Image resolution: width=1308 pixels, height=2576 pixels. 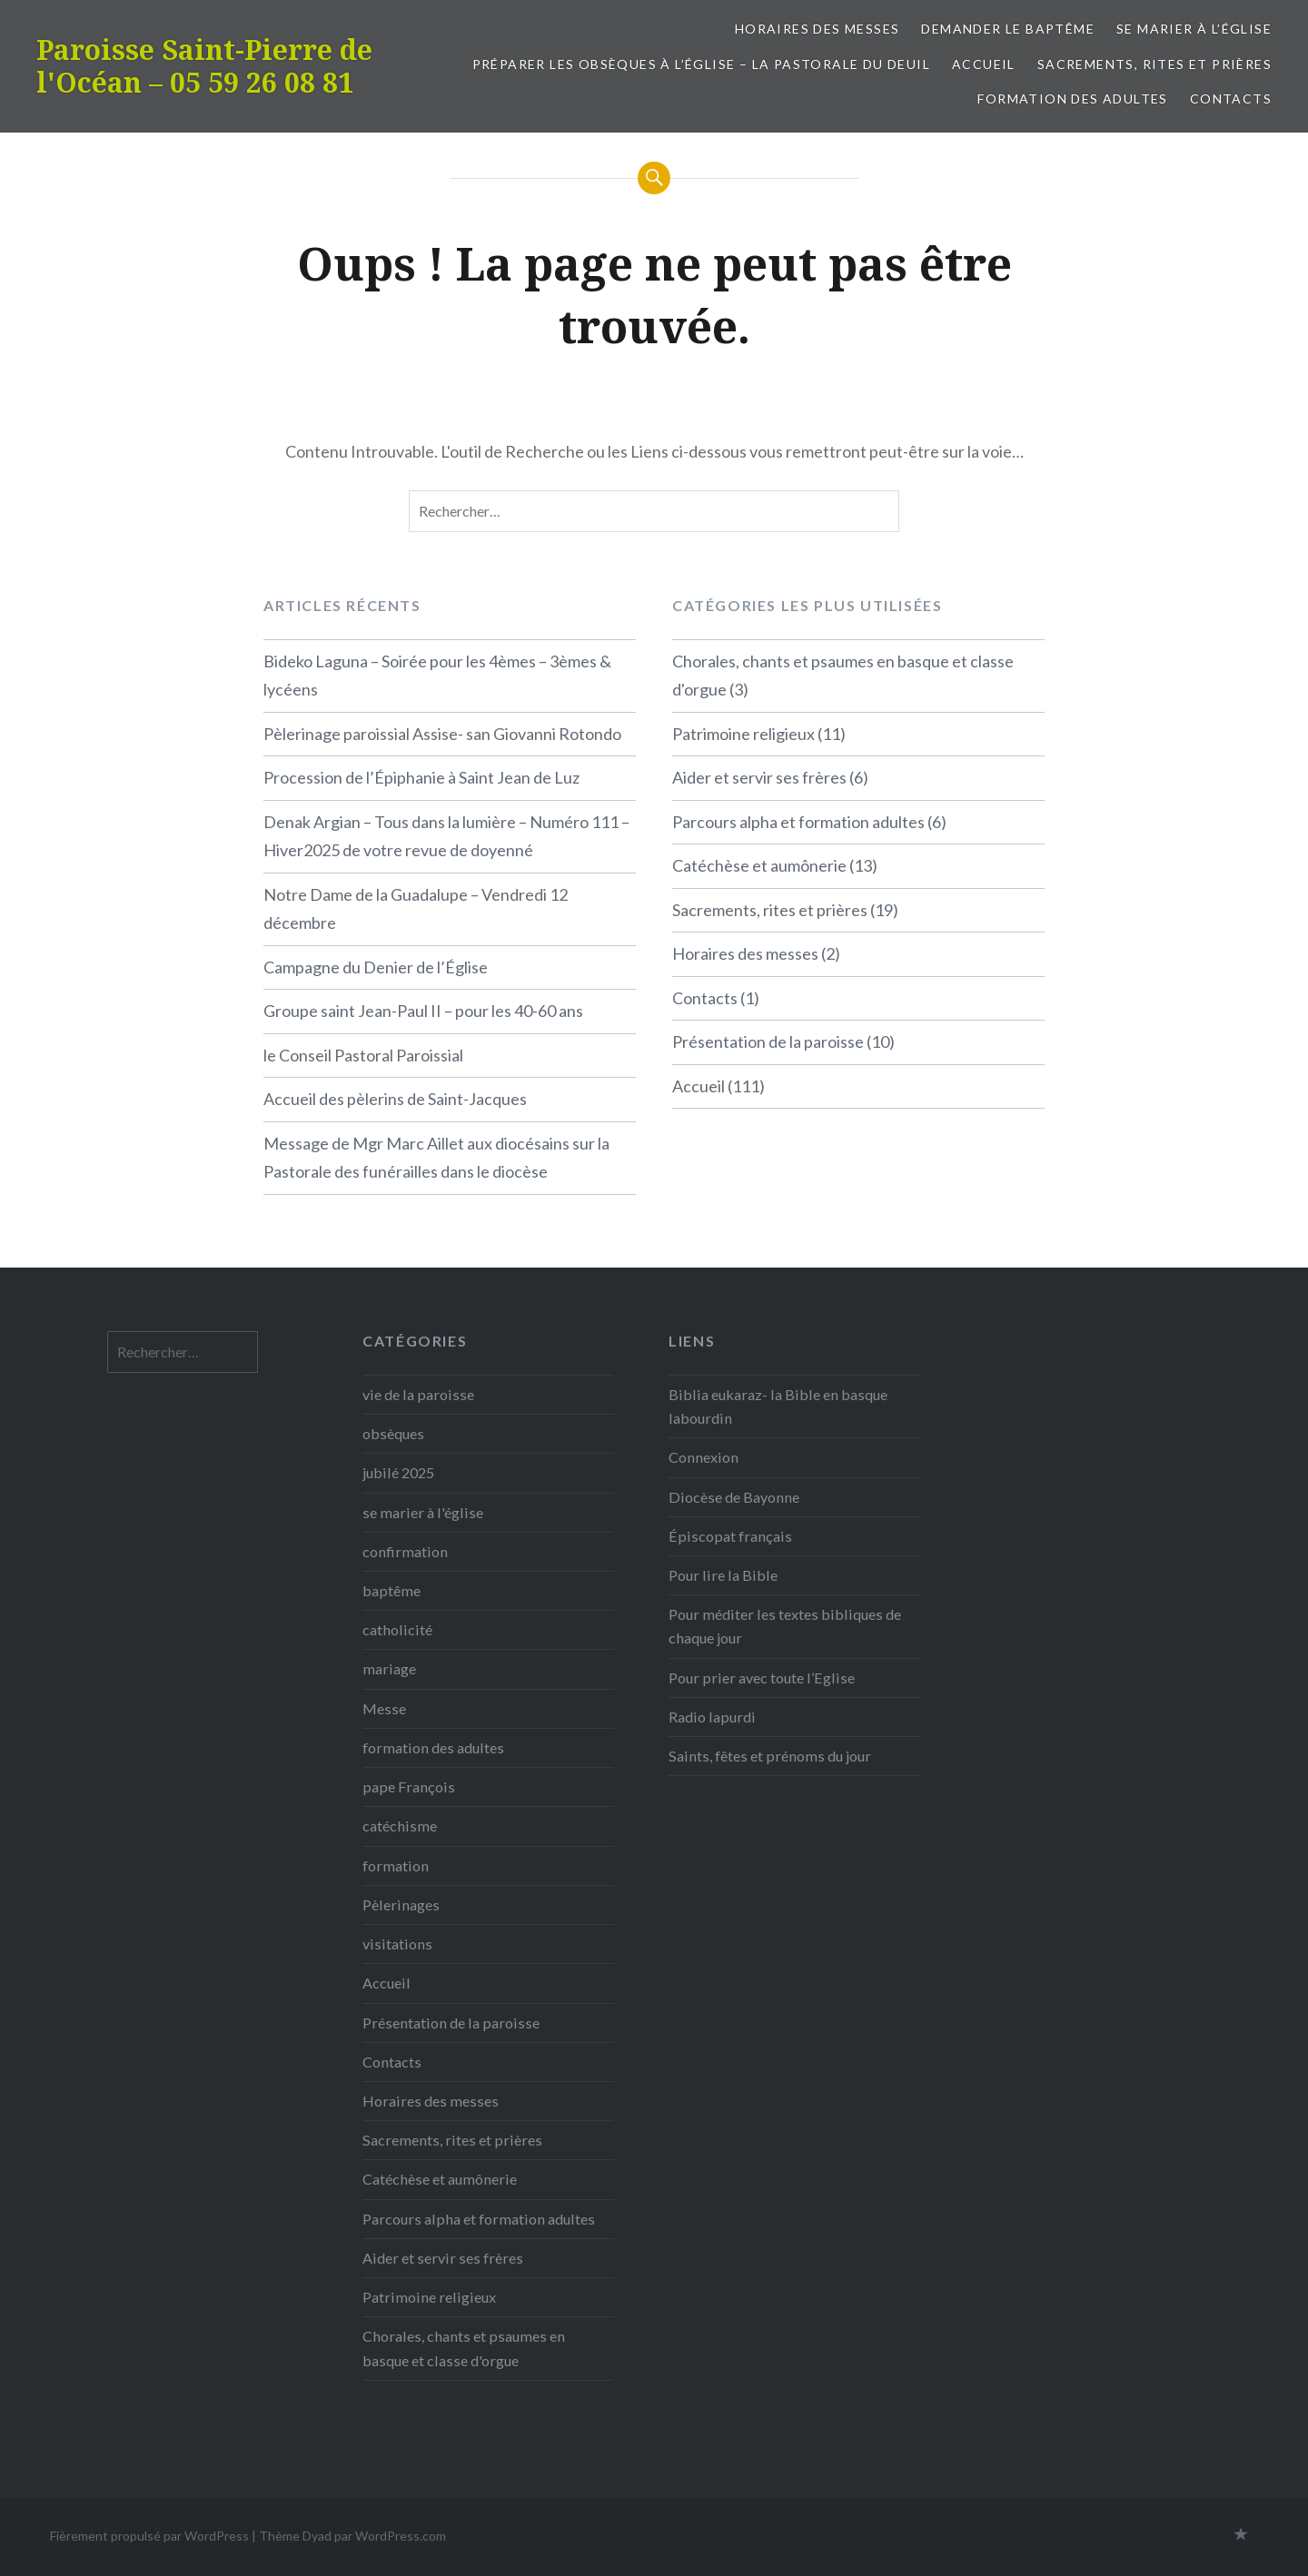 What do you see at coordinates (423, 1011) in the screenshot?
I see `Groupe saint Jean-Paul II – pour les 40-60 ans` at bounding box center [423, 1011].